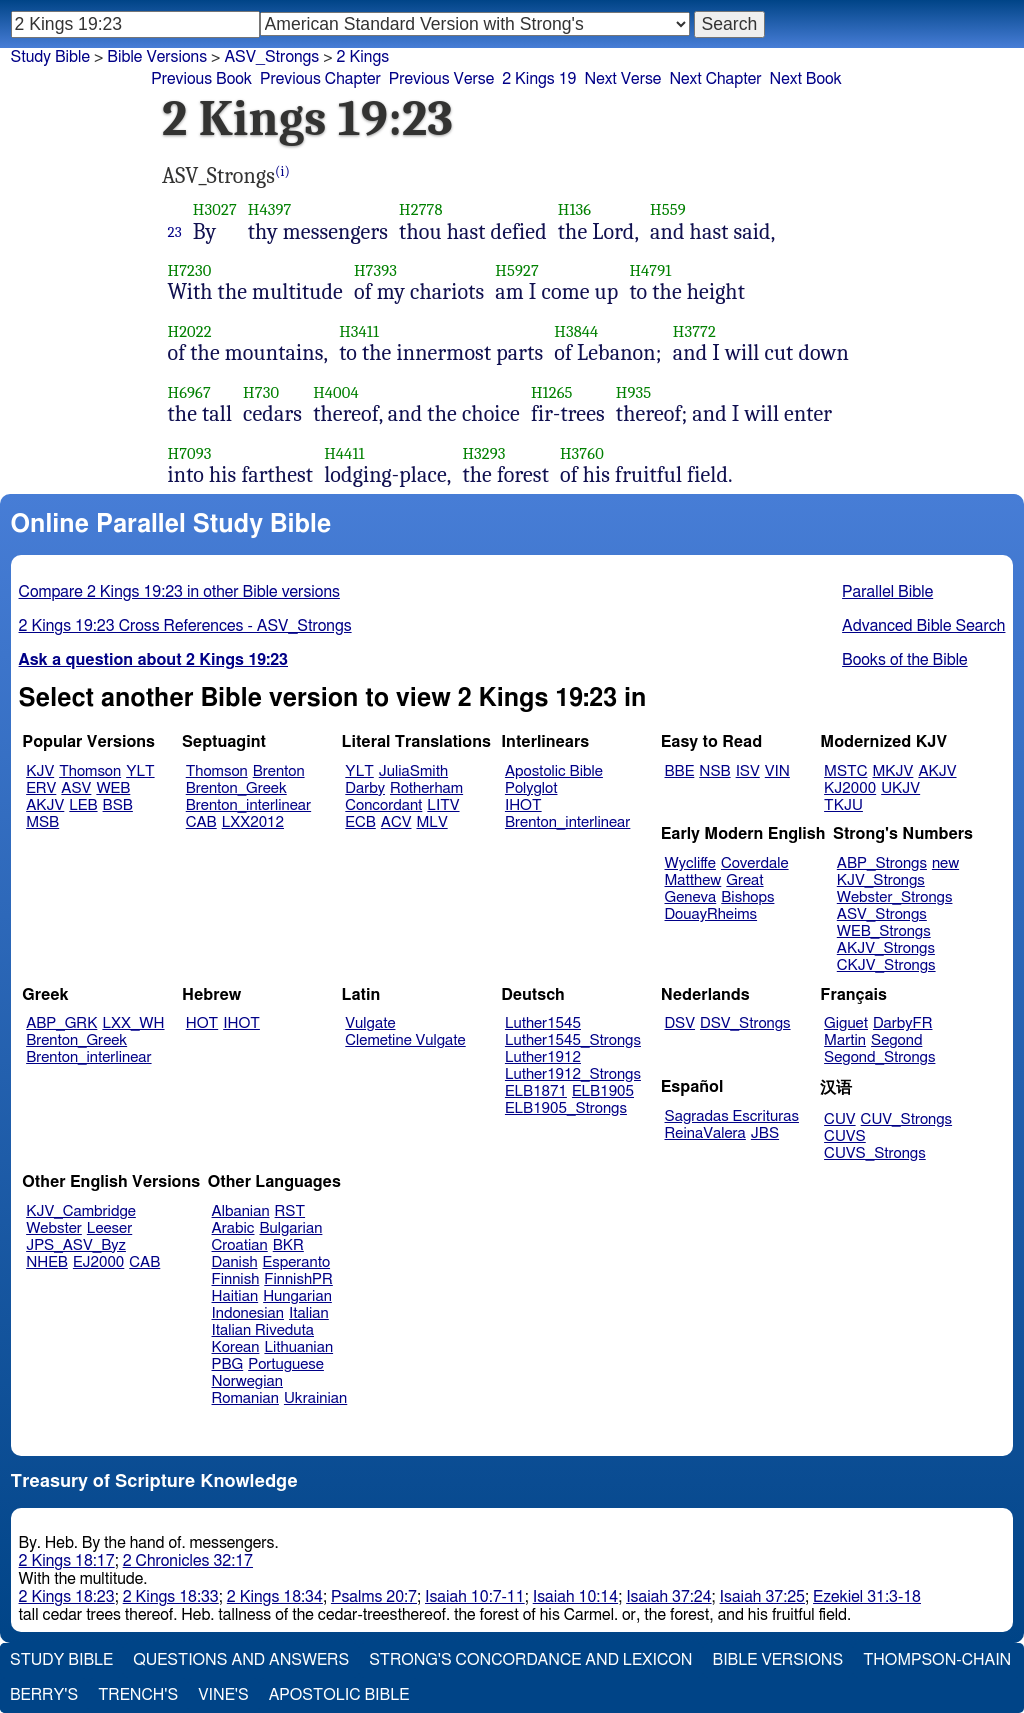 This screenshot has height=1713, width=1024. I want to click on 2 Kings 18:34, so click(275, 1597).